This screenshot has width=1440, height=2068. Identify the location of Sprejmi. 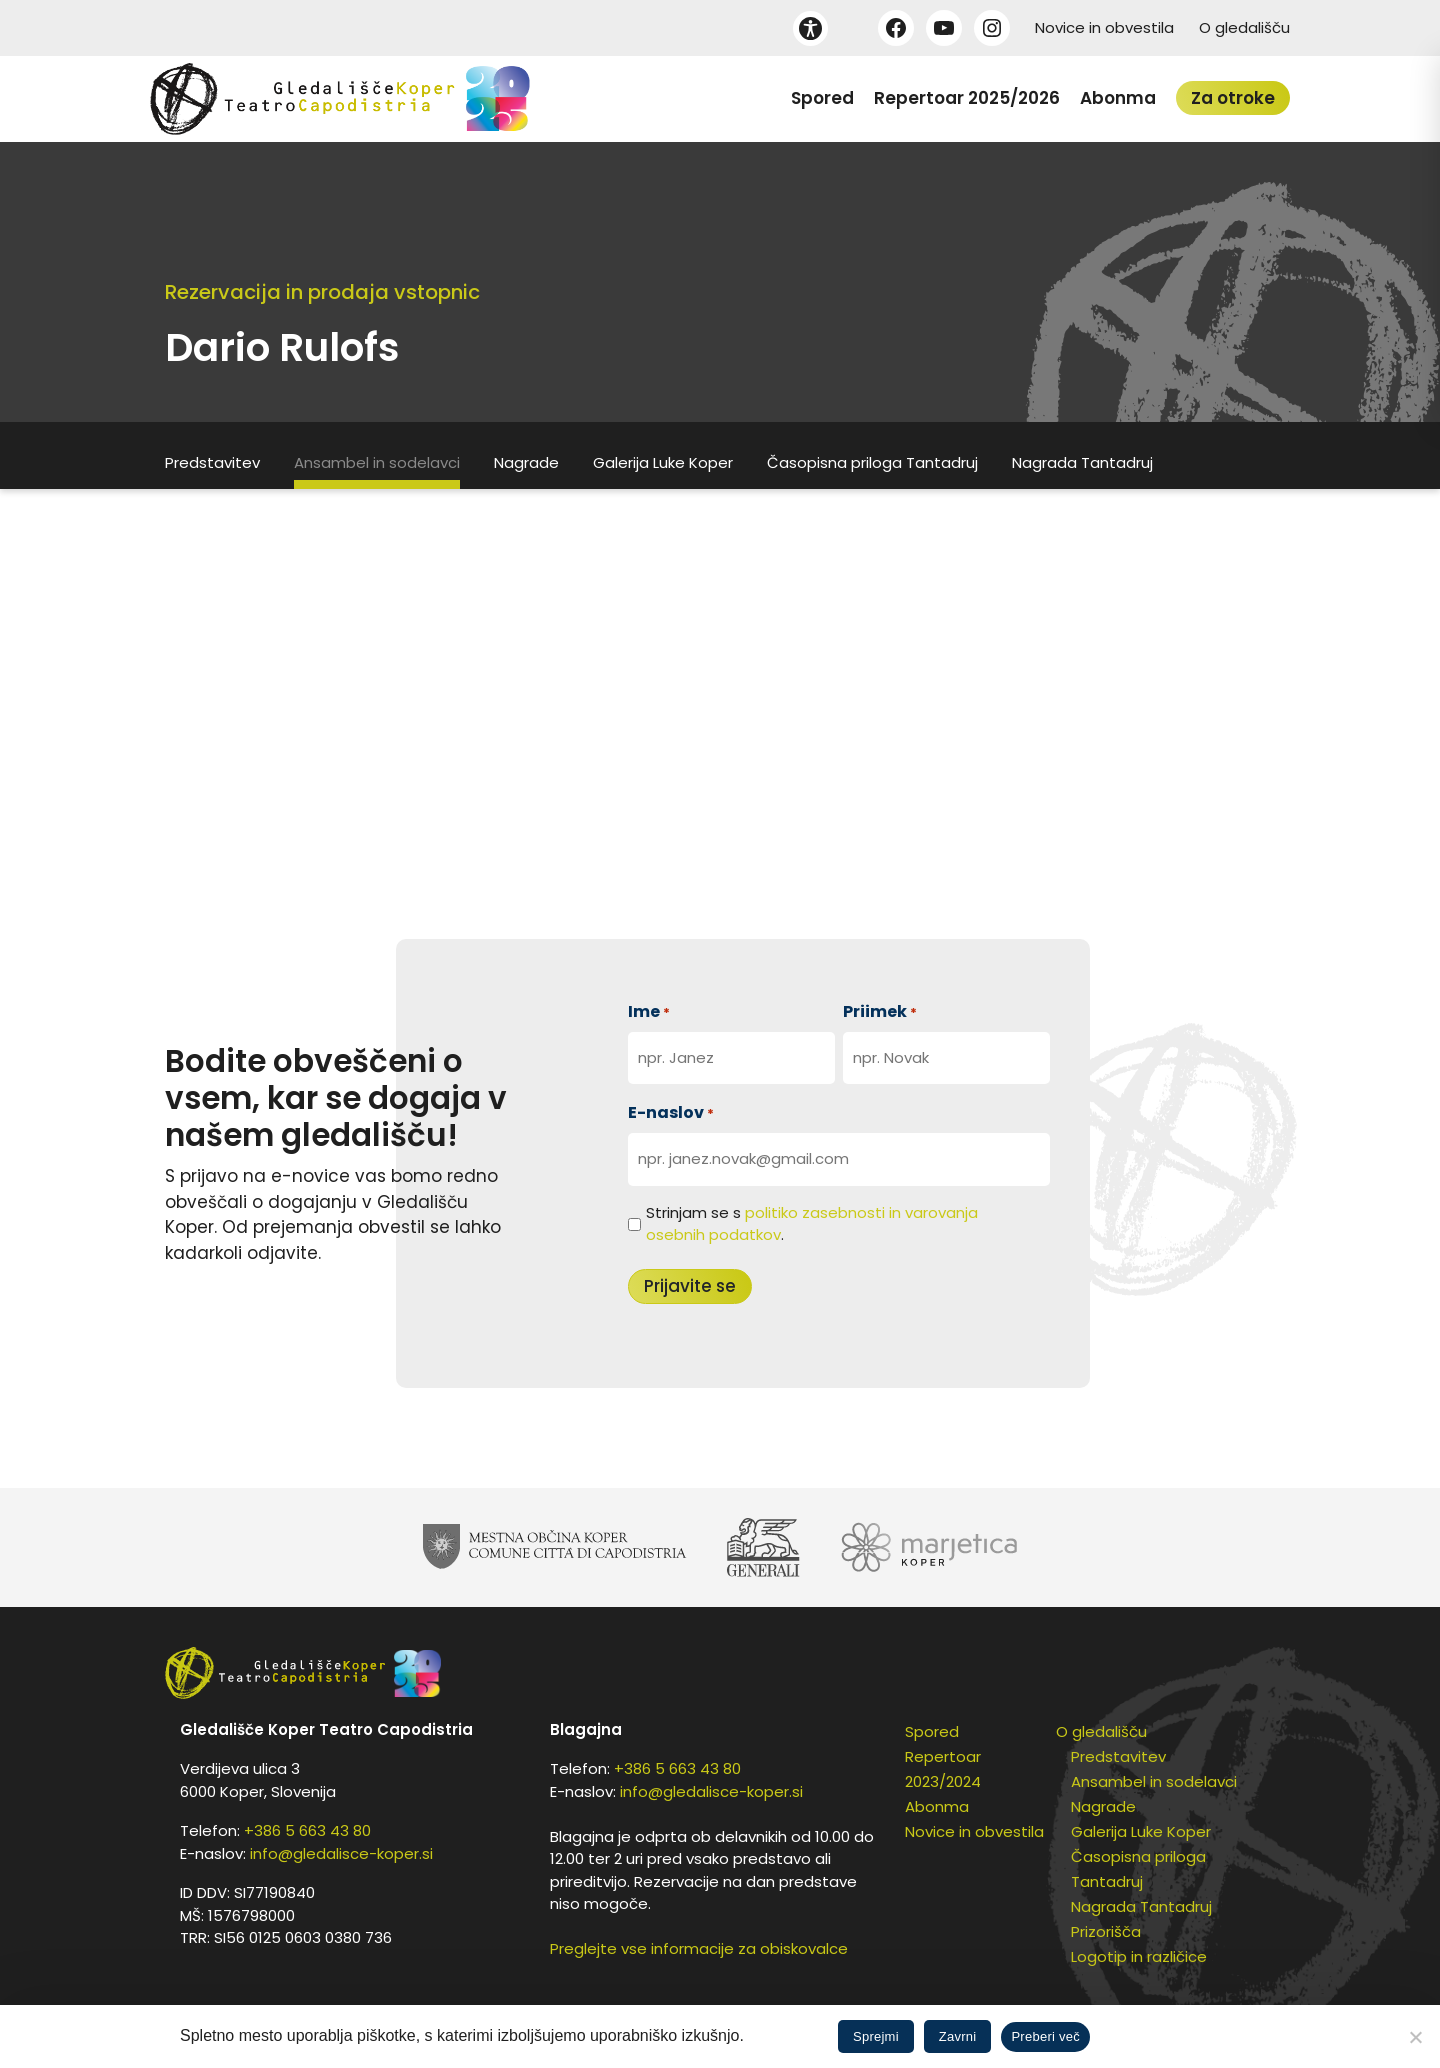
(876, 2036).